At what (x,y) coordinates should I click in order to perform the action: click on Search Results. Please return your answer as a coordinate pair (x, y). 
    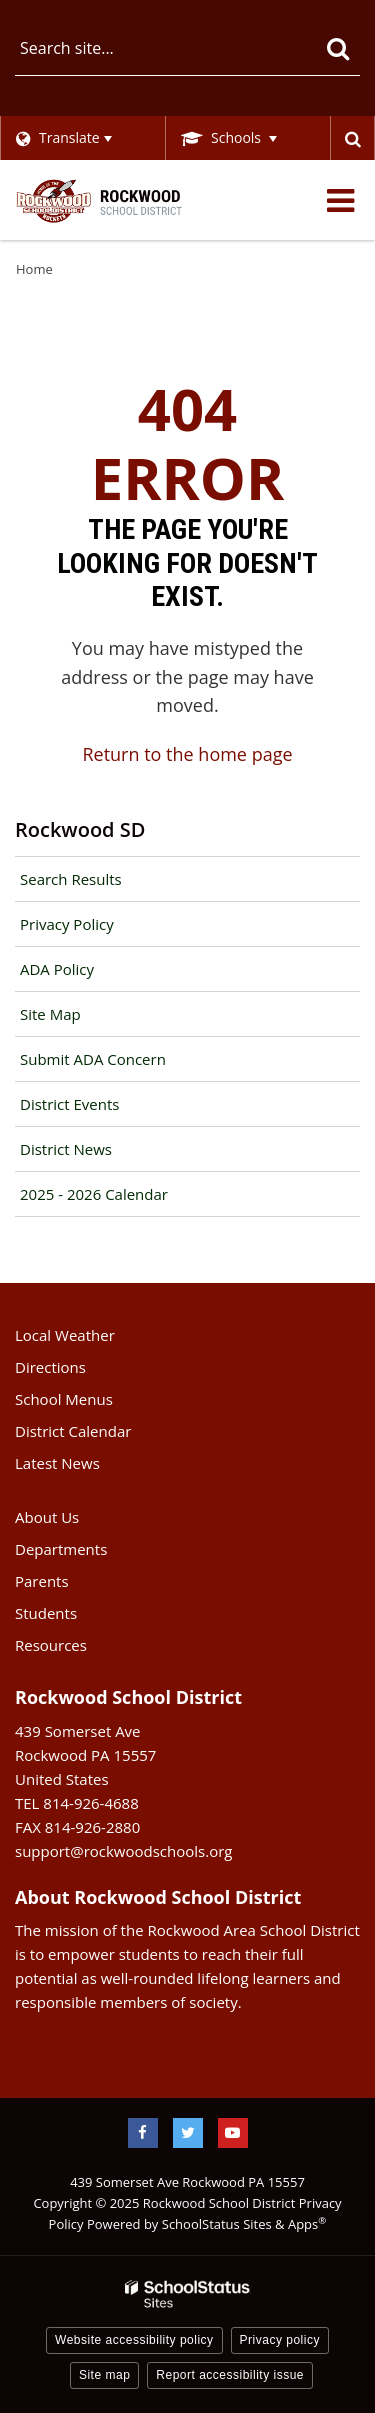
    Looking at the image, I should click on (71, 879).